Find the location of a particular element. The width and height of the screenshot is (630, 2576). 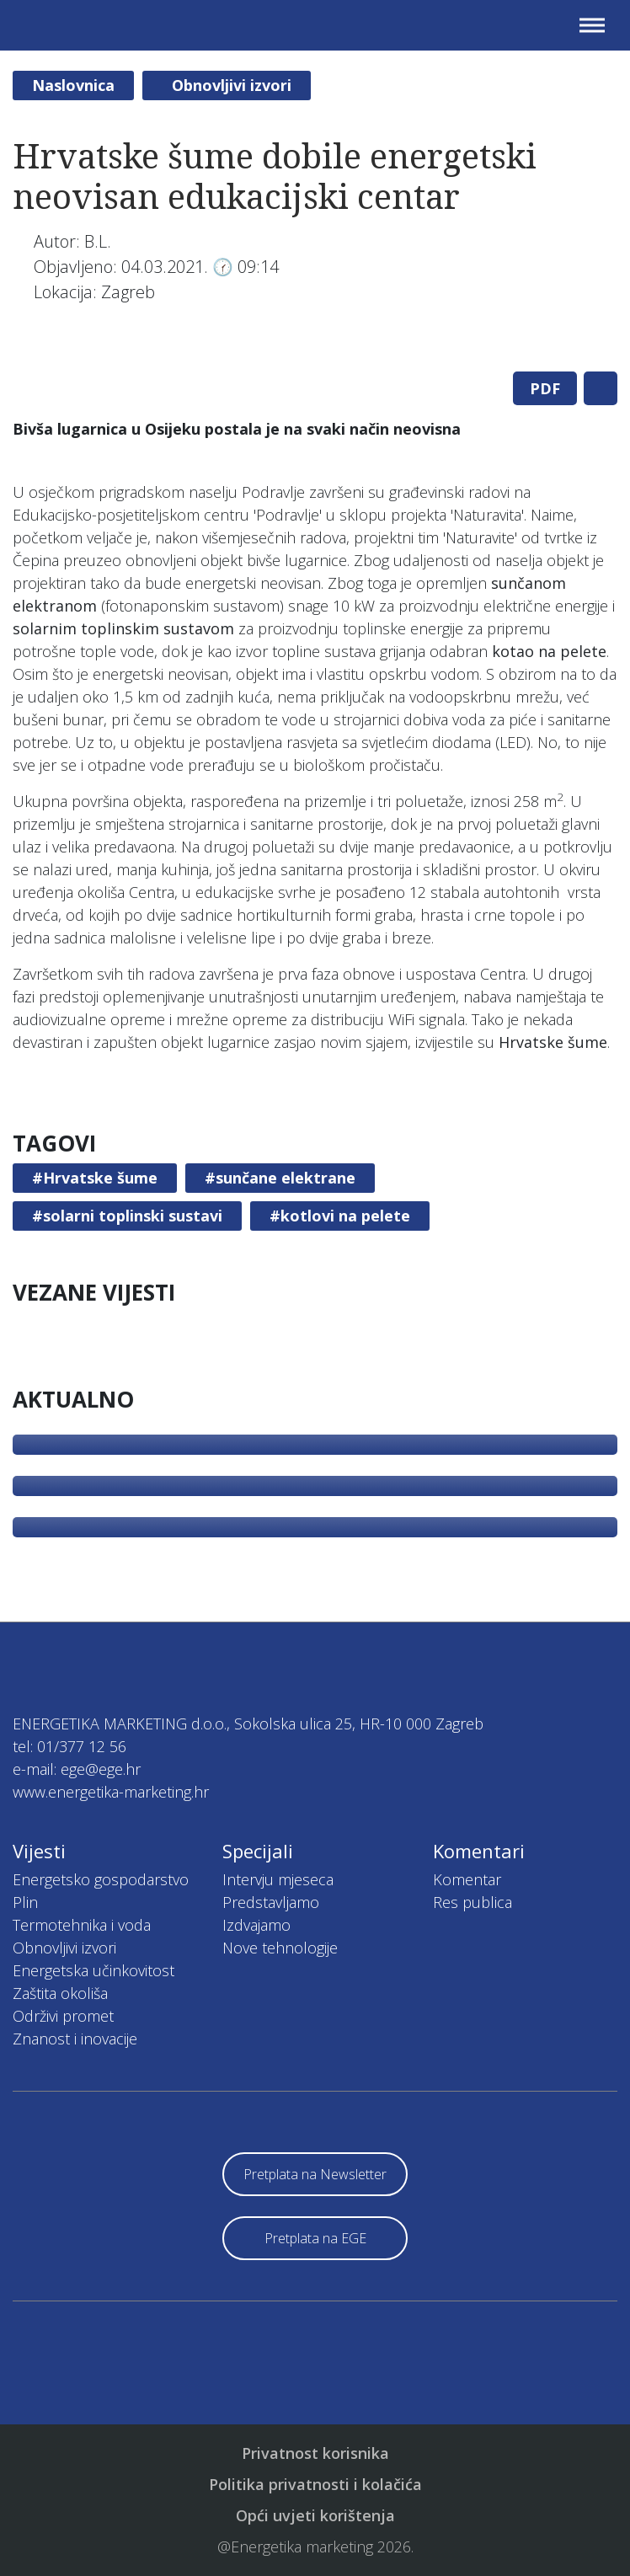

#Hrvatske šume is located at coordinates (95, 1178).